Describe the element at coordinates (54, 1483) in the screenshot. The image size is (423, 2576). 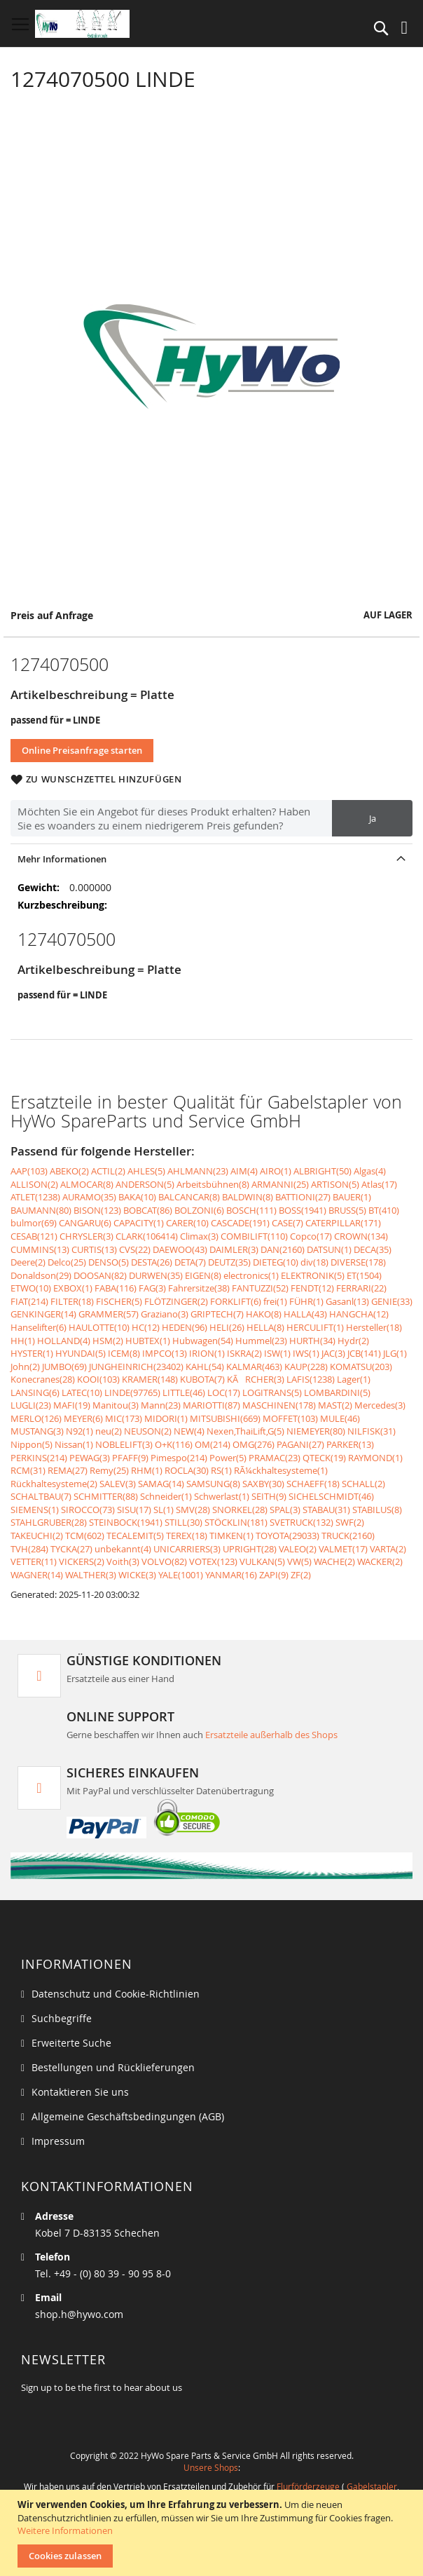
I see `Rückhaltesysteme(2)` at that location.